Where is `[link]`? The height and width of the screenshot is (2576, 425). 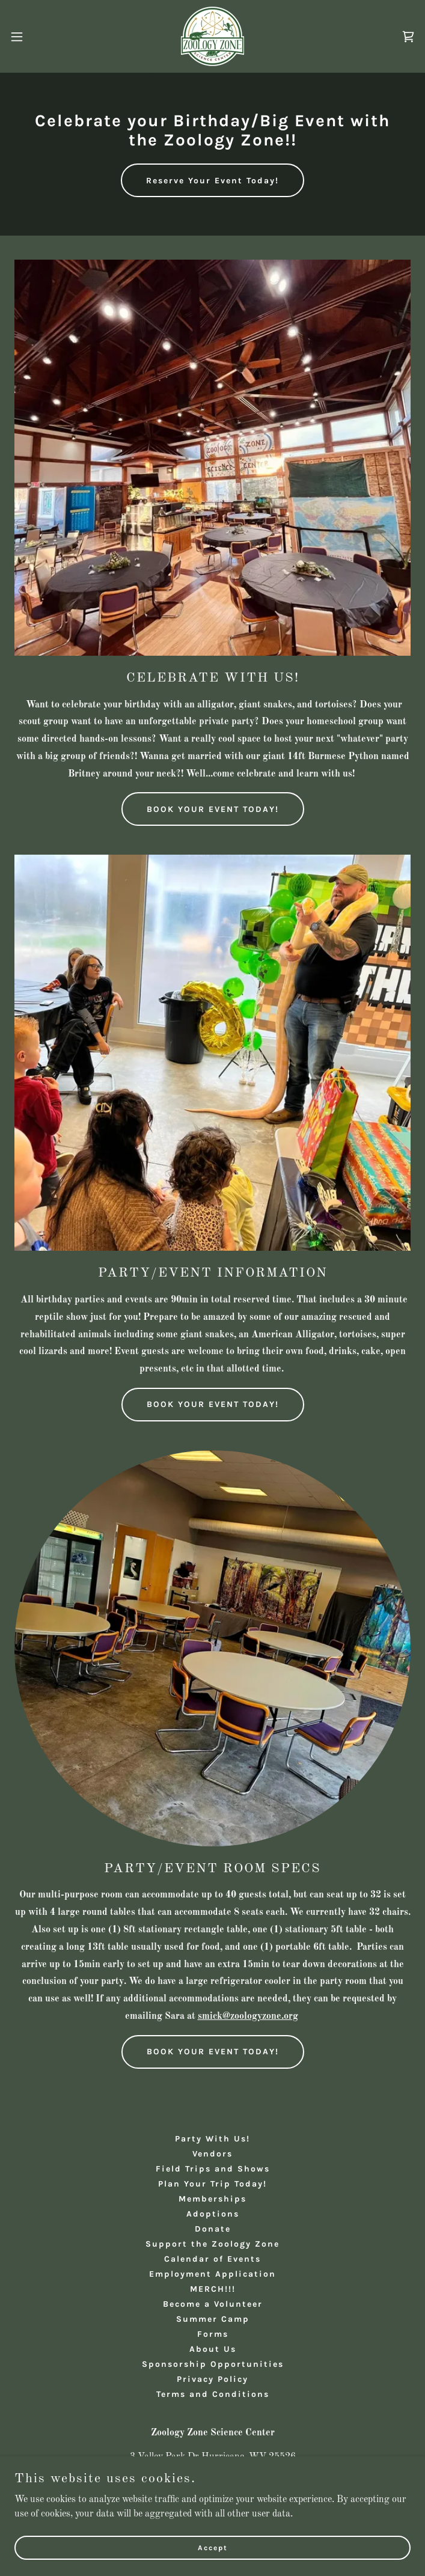
[link] is located at coordinates (212, 36).